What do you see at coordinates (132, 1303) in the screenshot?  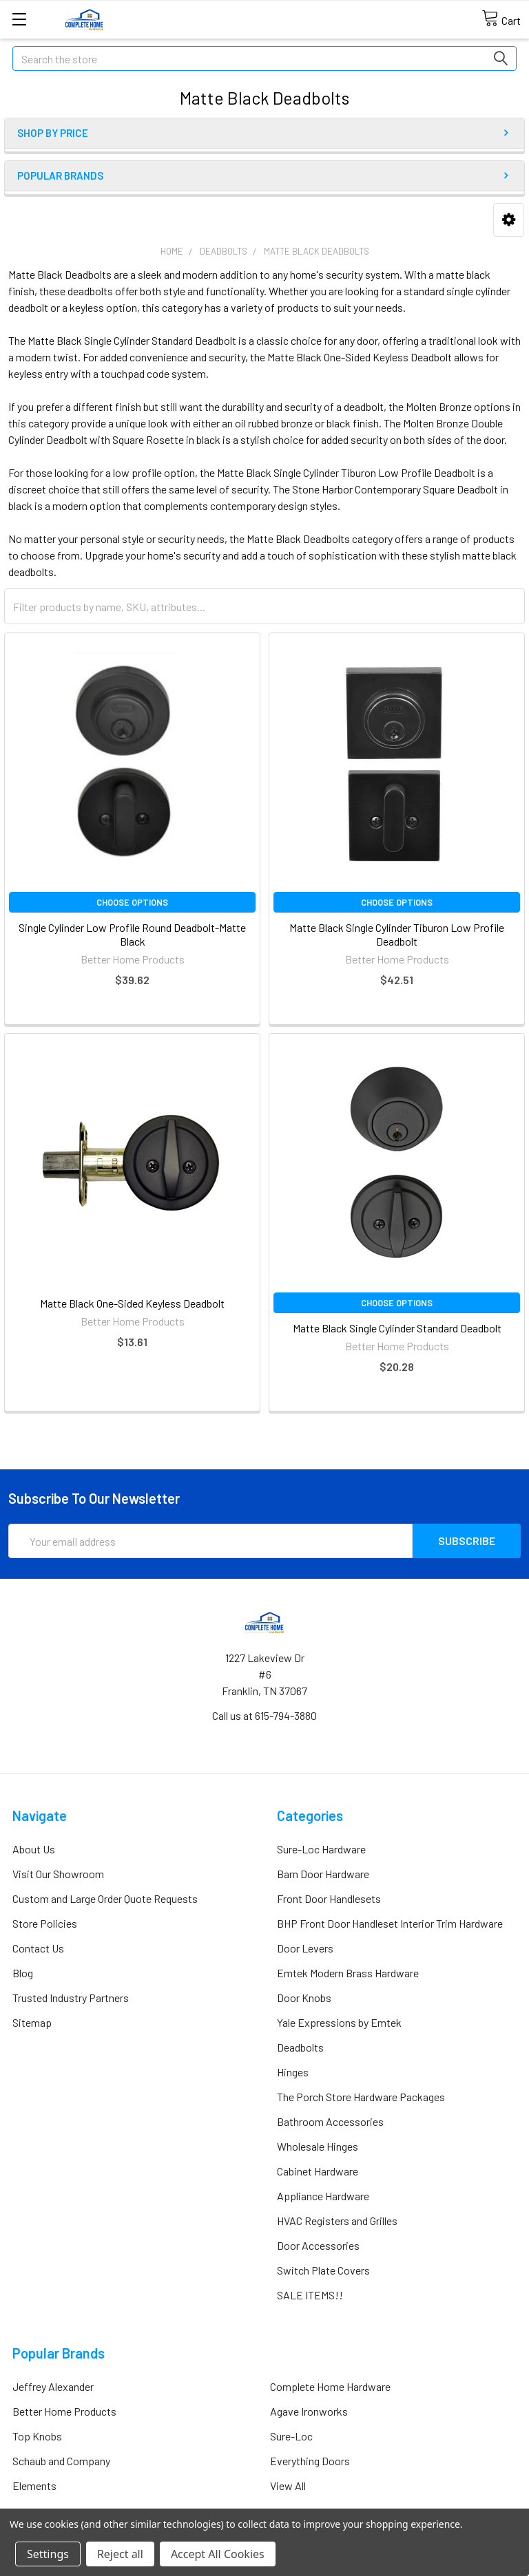 I see `Matte Black One-Sided Keyless Deadbolt` at bounding box center [132, 1303].